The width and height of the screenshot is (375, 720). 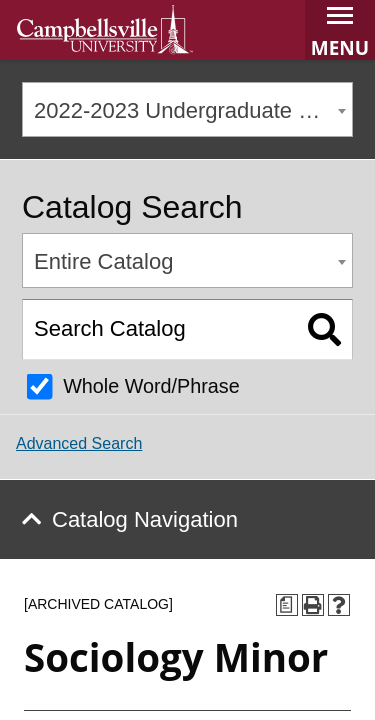 What do you see at coordinates (187, 109) in the screenshot?
I see `[combobox]` at bounding box center [187, 109].